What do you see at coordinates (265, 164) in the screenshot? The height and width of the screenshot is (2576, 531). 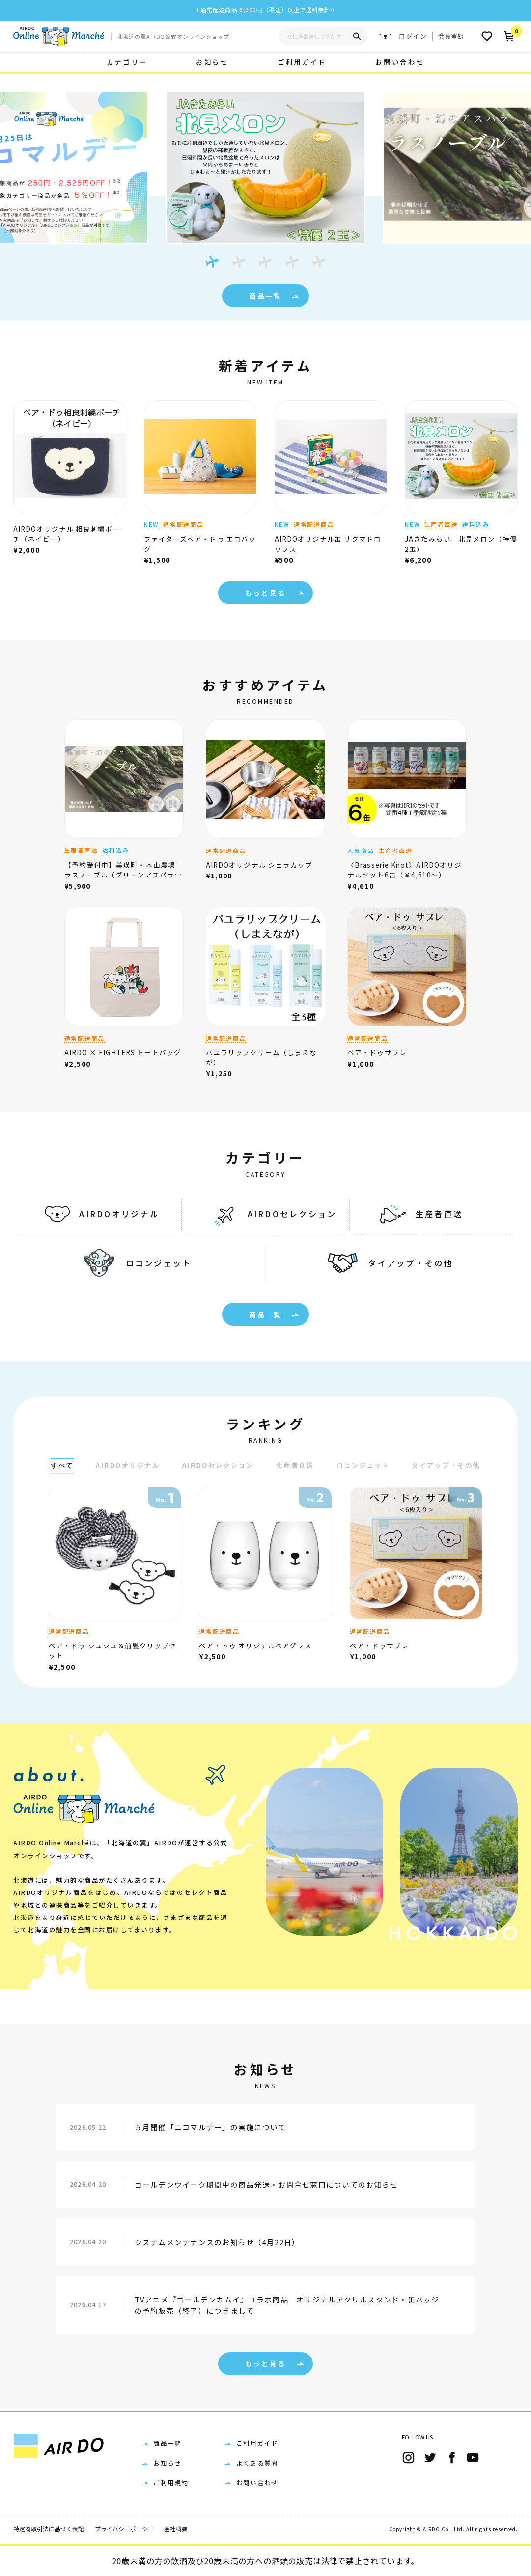 I see `[tabpanel]` at bounding box center [265, 164].